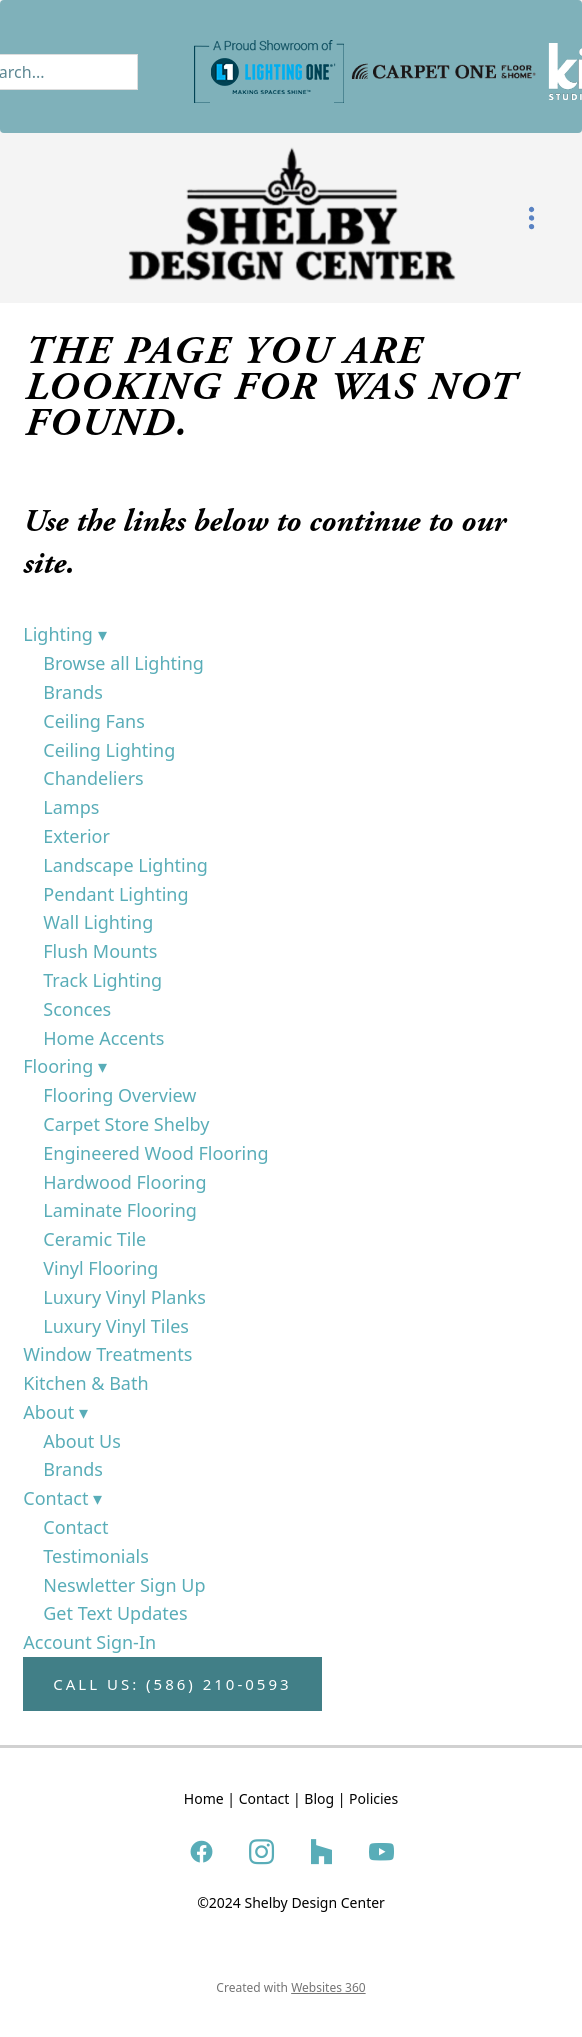  What do you see at coordinates (62, 1498) in the screenshot?
I see `Contact` at bounding box center [62, 1498].